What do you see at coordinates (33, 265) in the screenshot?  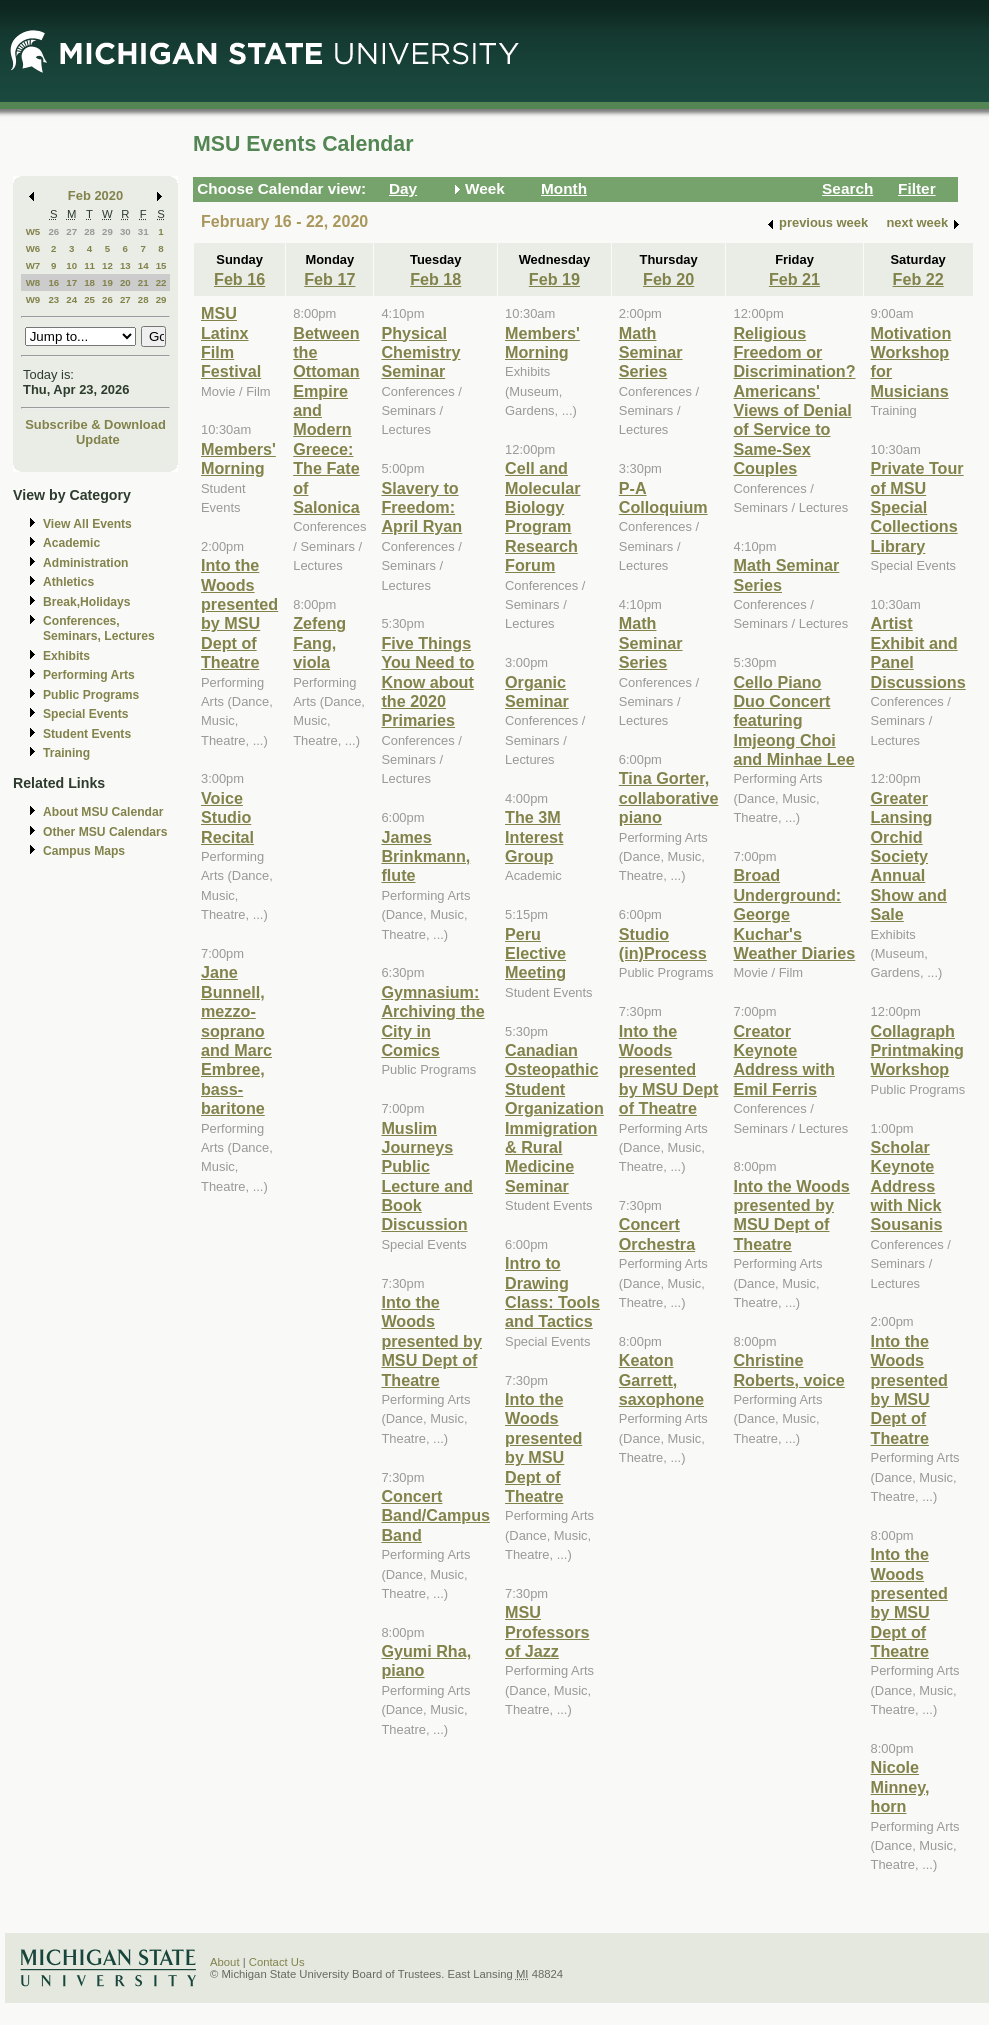 I see `W7` at bounding box center [33, 265].